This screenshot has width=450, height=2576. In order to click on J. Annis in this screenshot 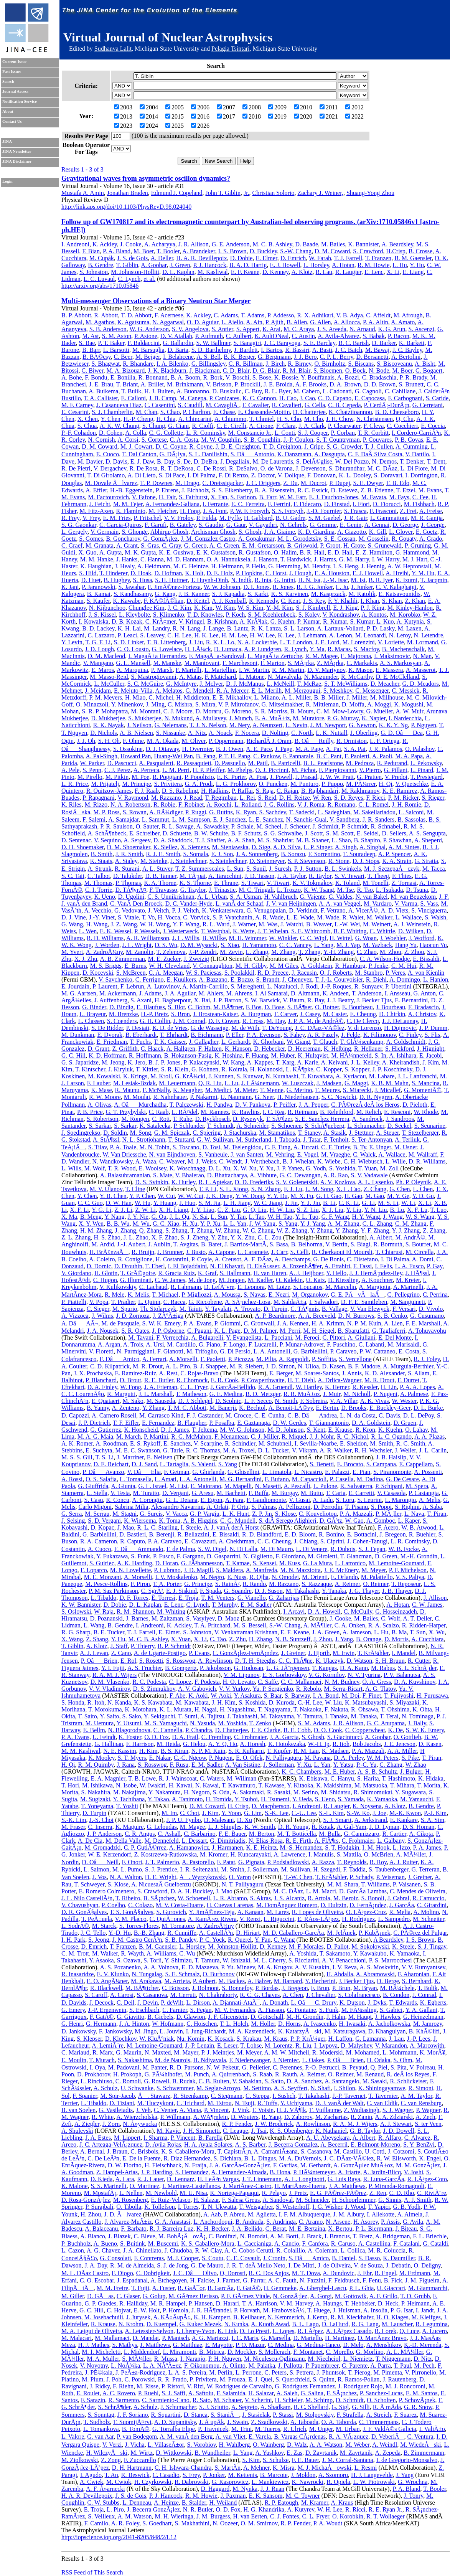, I will do `click(352, 1373)`.